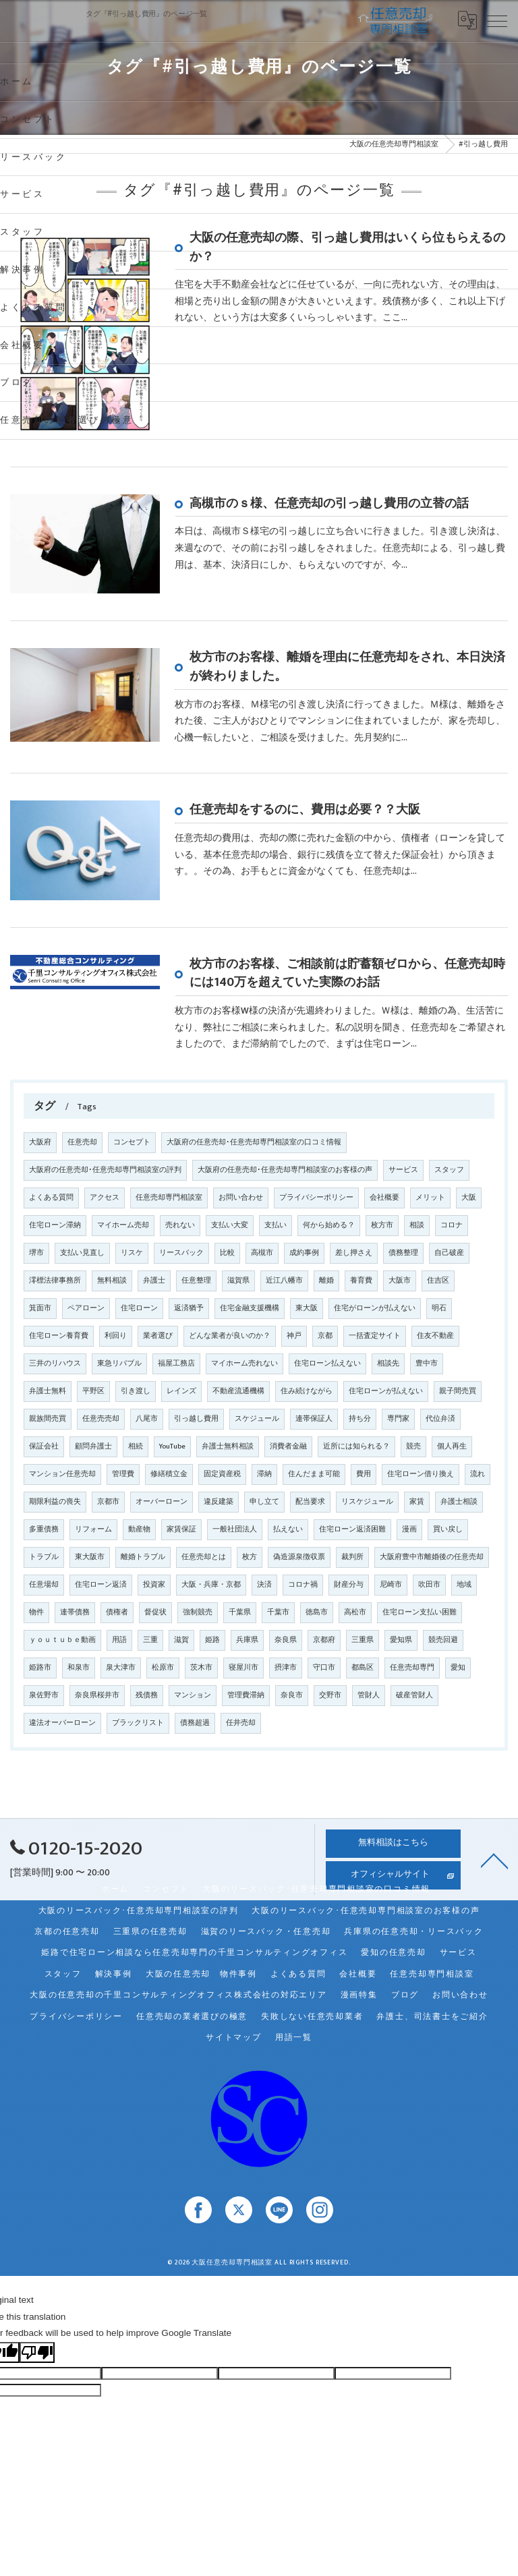 Image resolution: width=518 pixels, height=2576 pixels. I want to click on 高松市, so click(355, 1612).